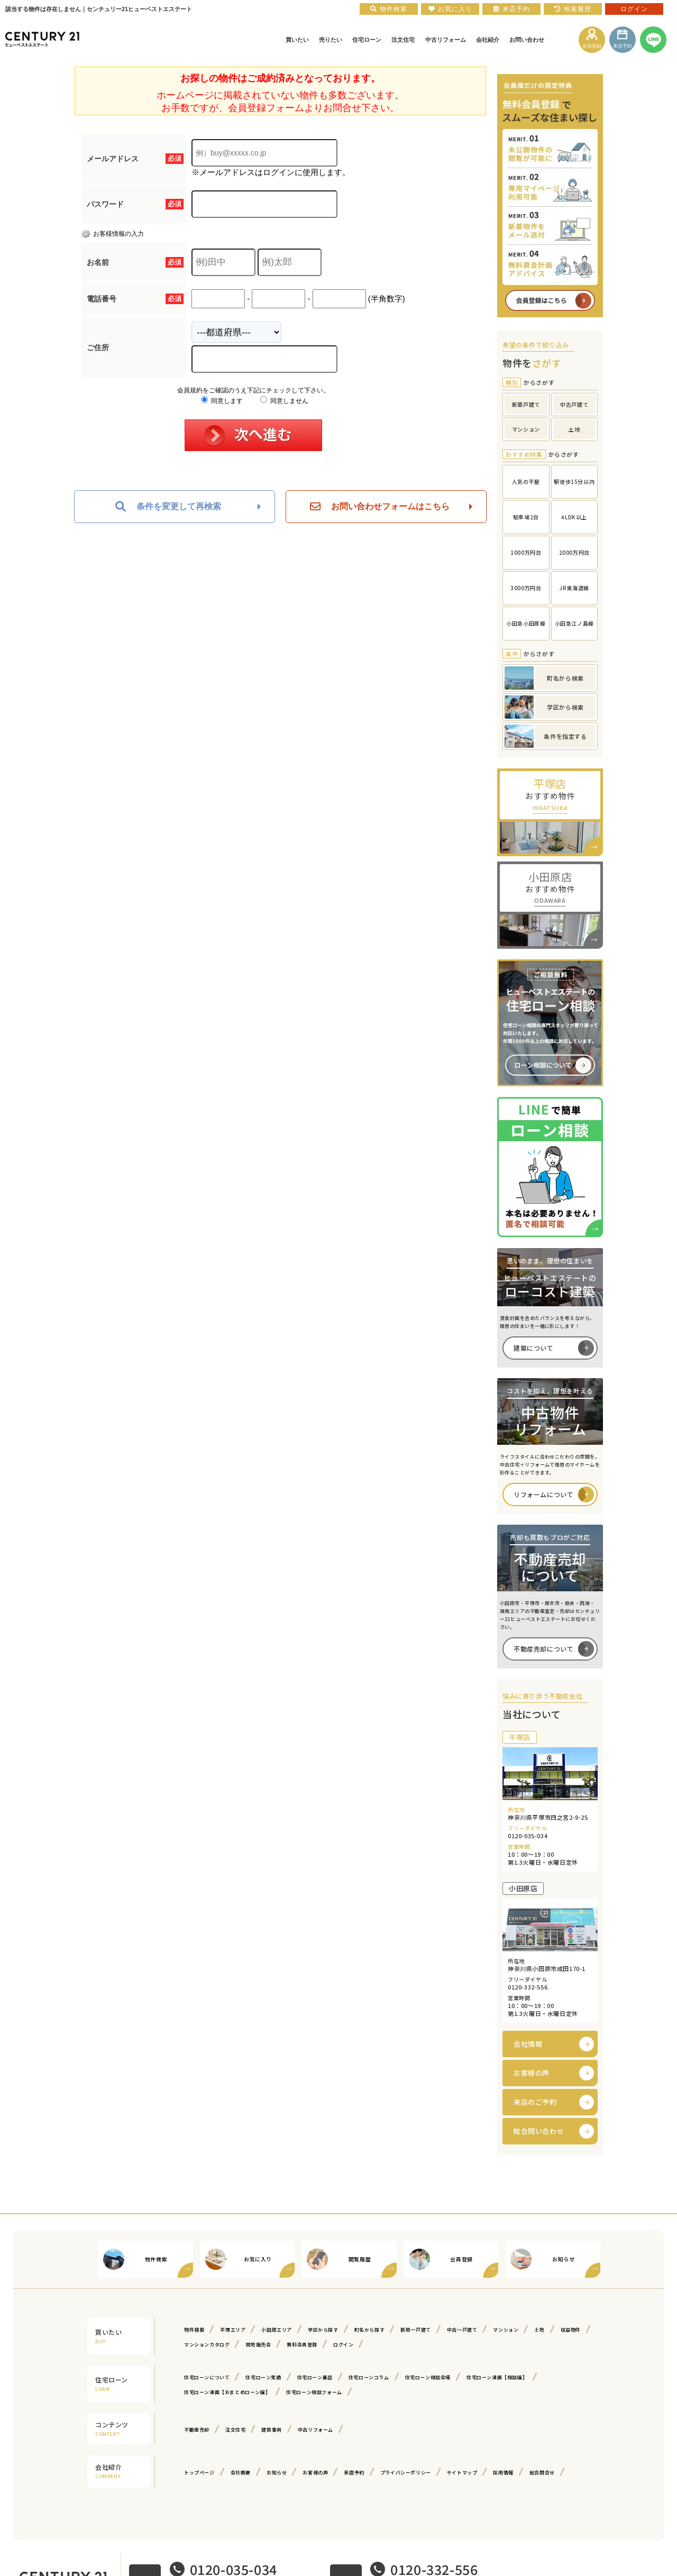  Describe the element at coordinates (503, 2472) in the screenshot. I see `採用情報` at that location.